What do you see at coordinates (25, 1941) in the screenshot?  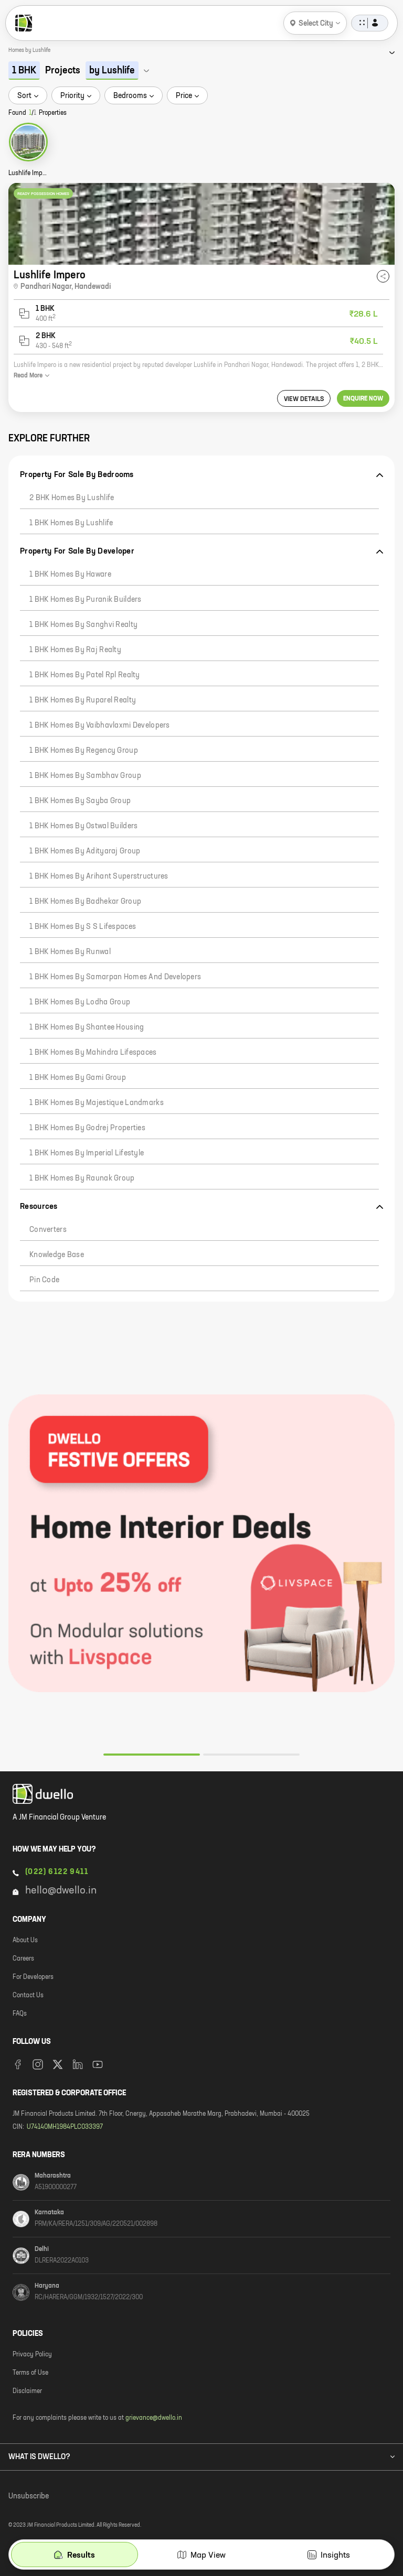 I see `About Us` at bounding box center [25, 1941].